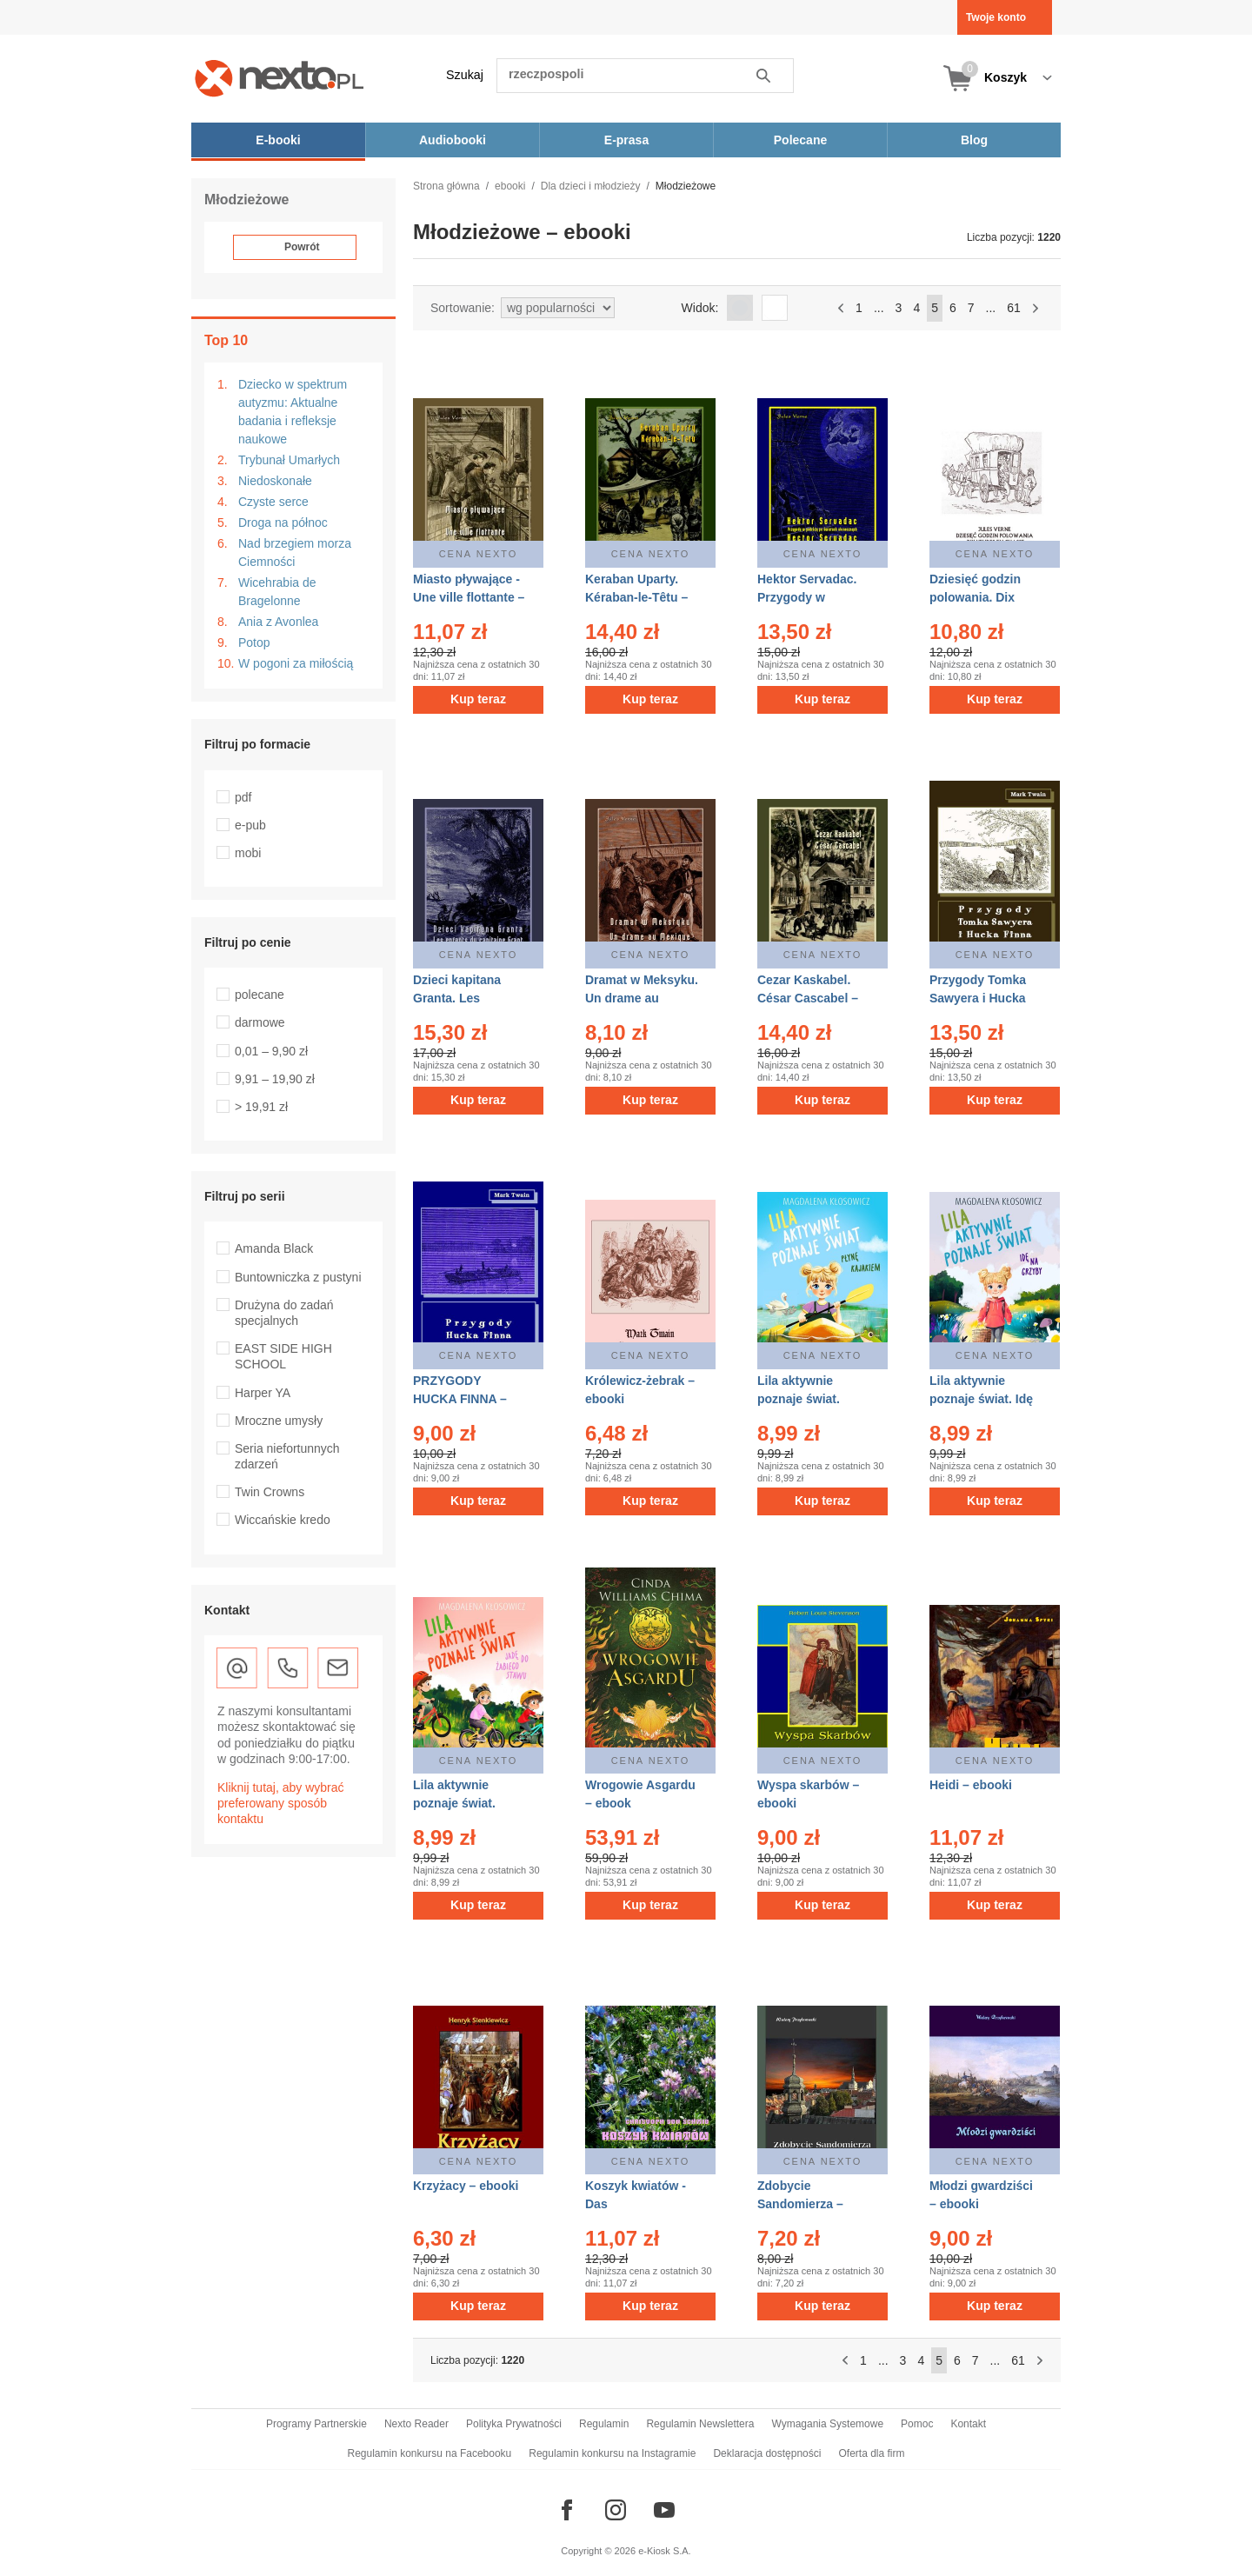  I want to click on e-Kiosk S.A., so click(664, 2551).